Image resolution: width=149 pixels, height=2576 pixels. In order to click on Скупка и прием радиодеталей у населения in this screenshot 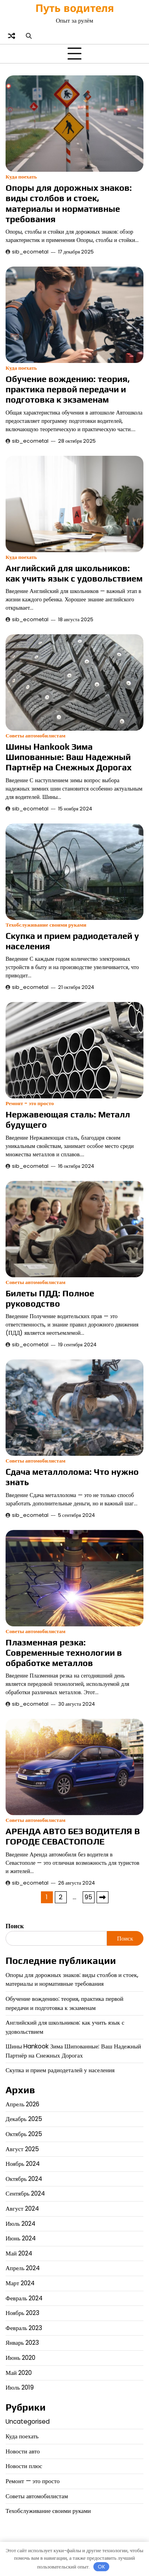, I will do `click(60, 2070)`.